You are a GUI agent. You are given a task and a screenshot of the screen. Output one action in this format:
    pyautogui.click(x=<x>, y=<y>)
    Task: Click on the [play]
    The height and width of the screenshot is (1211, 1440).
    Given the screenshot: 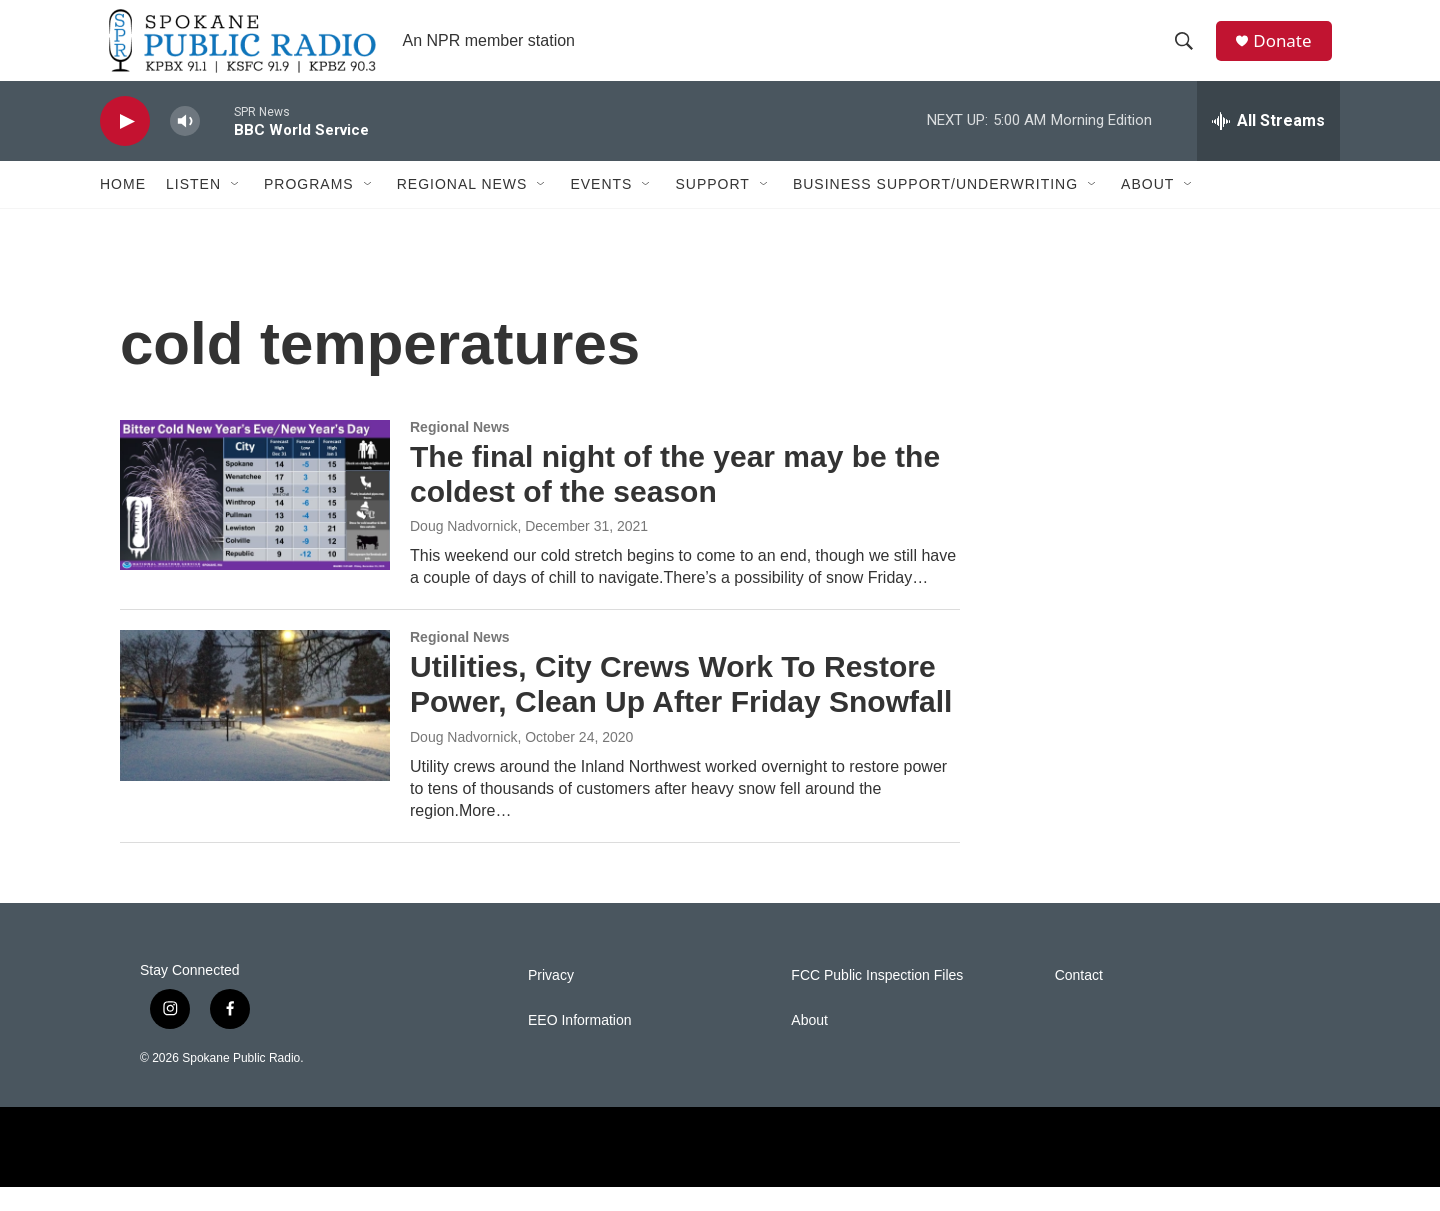 What is the action you would take?
    pyautogui.click(x=125, y=145)
    